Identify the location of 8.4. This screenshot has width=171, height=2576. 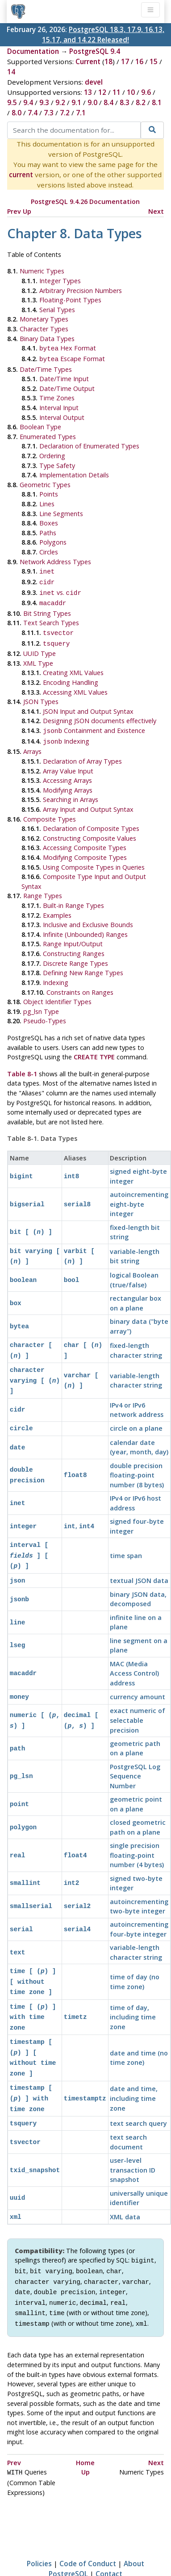
(108, 102).